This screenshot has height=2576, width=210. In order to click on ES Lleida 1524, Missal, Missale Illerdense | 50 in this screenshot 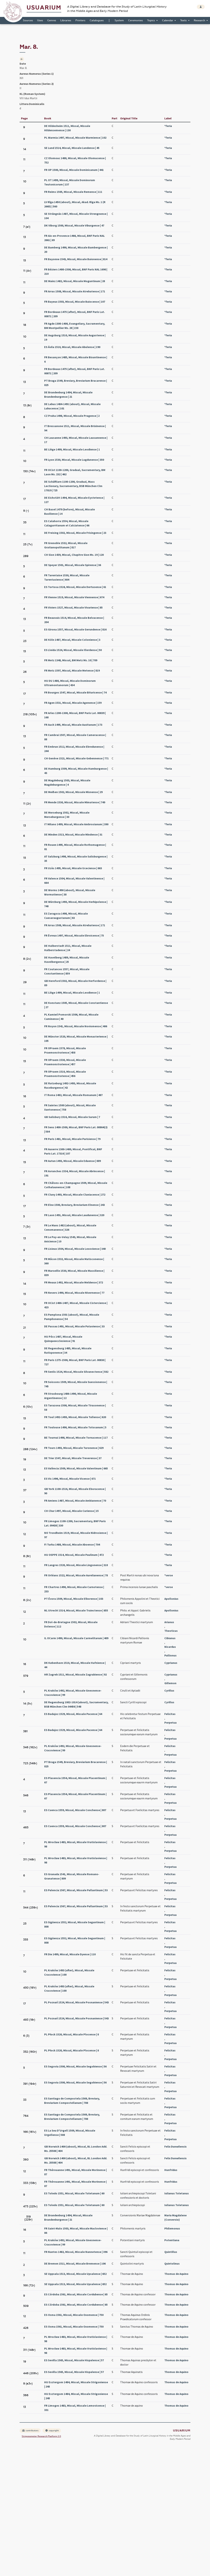, I will do `click(73, 650)`.